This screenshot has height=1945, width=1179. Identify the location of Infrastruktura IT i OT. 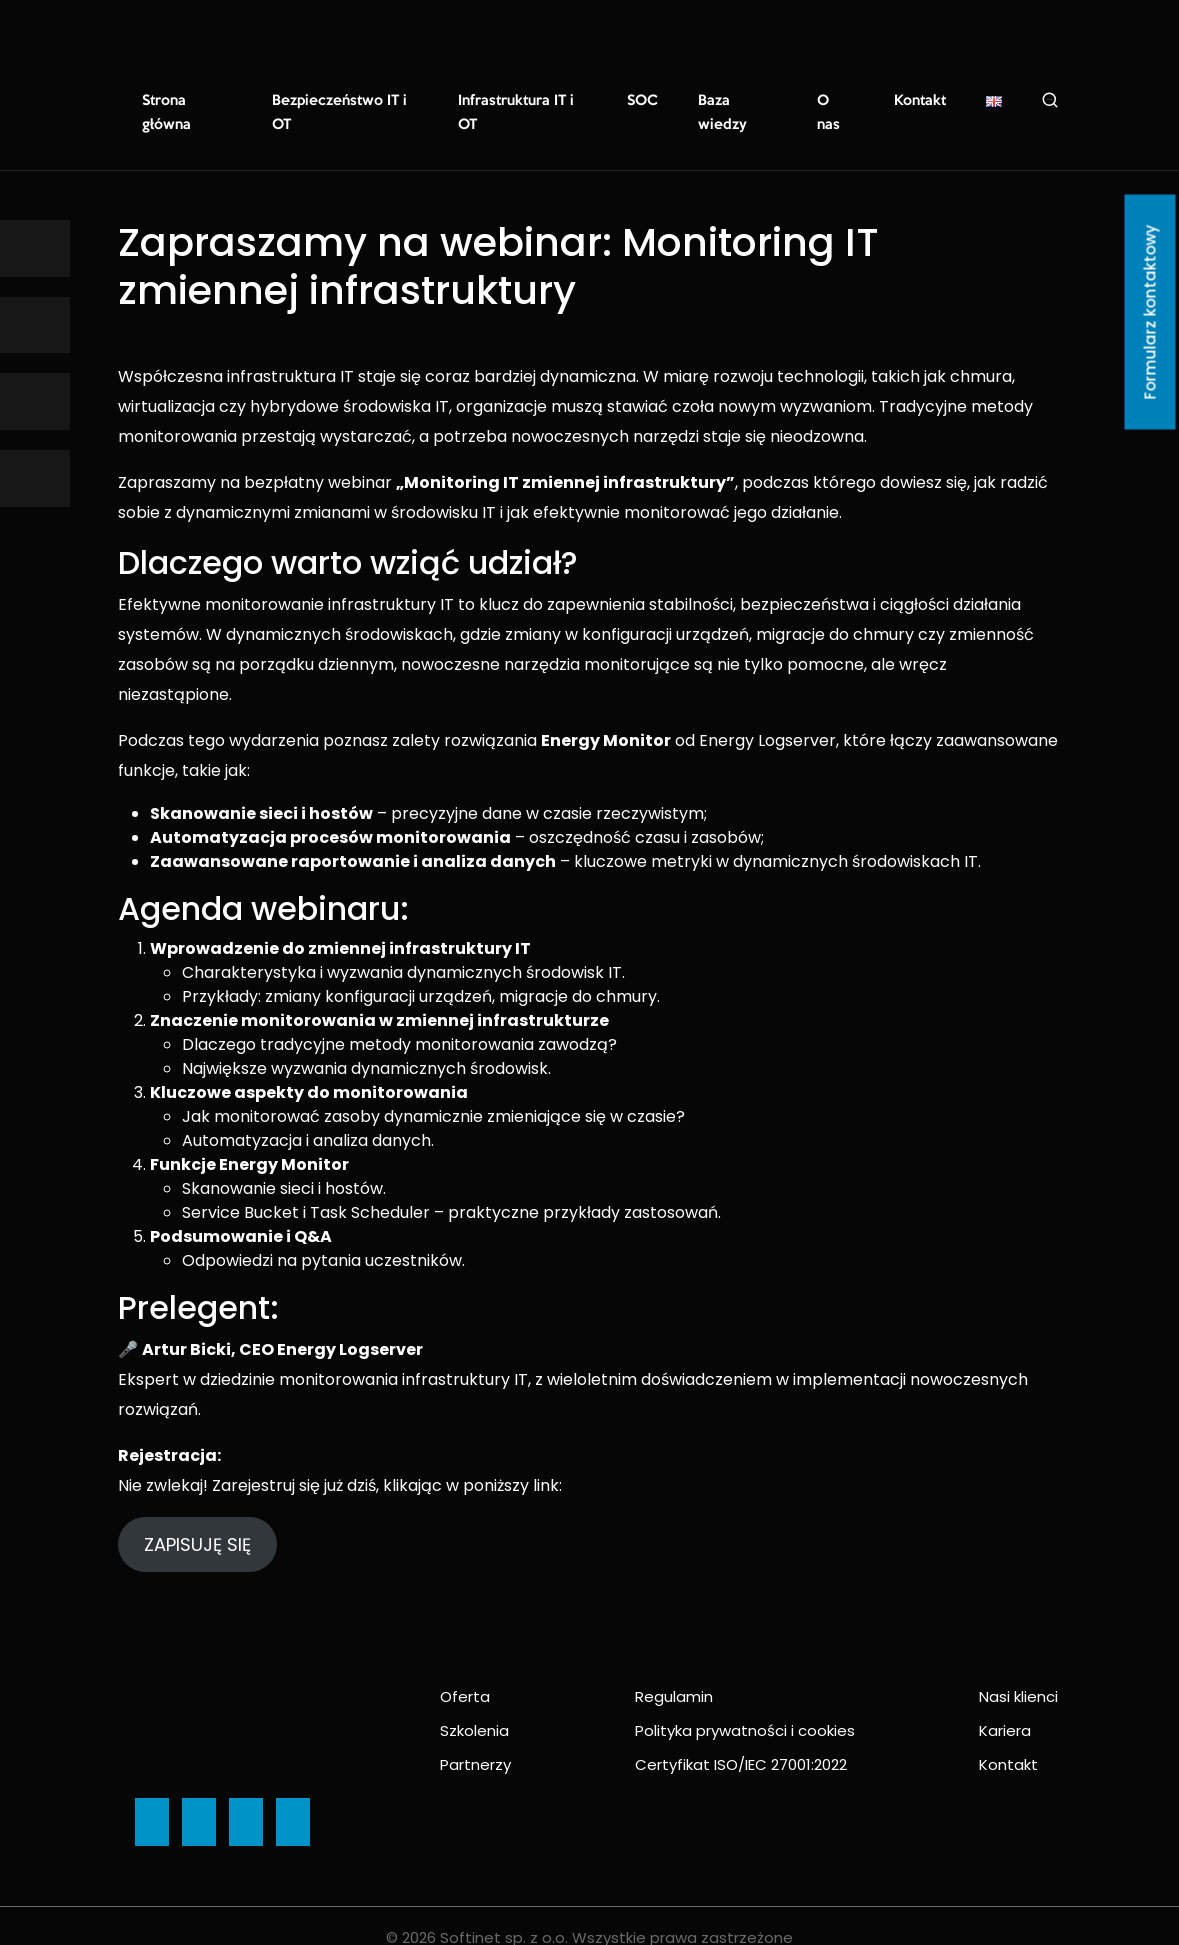
(526, 101).